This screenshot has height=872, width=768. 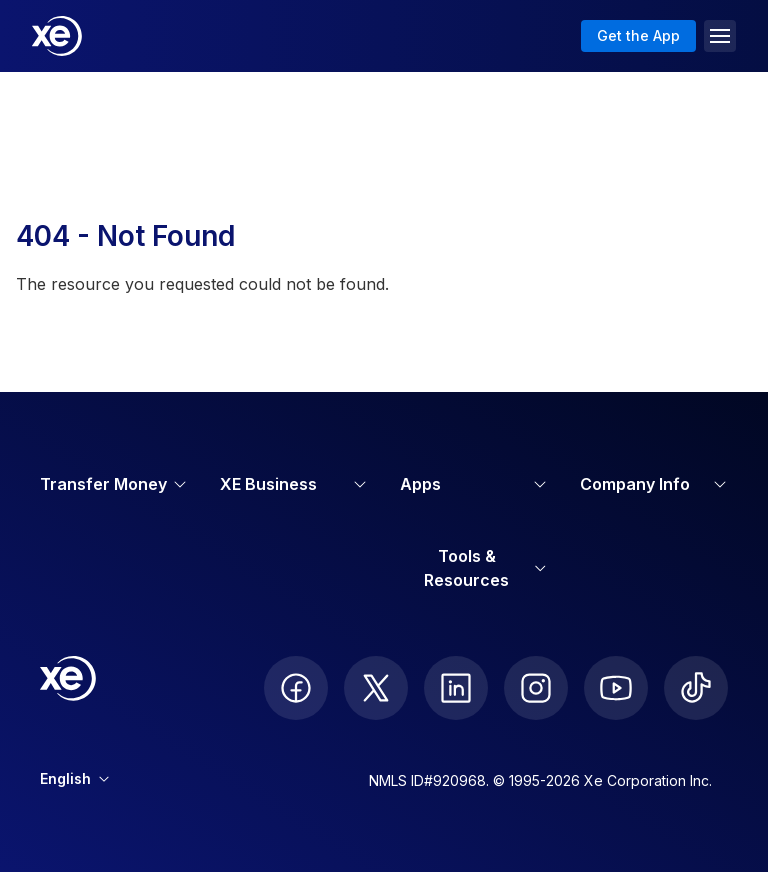 What do you see at coordinates (376, 688) in the screenshot?
I see `[follow XE on Twitter]` at bounding box center [376, 688].